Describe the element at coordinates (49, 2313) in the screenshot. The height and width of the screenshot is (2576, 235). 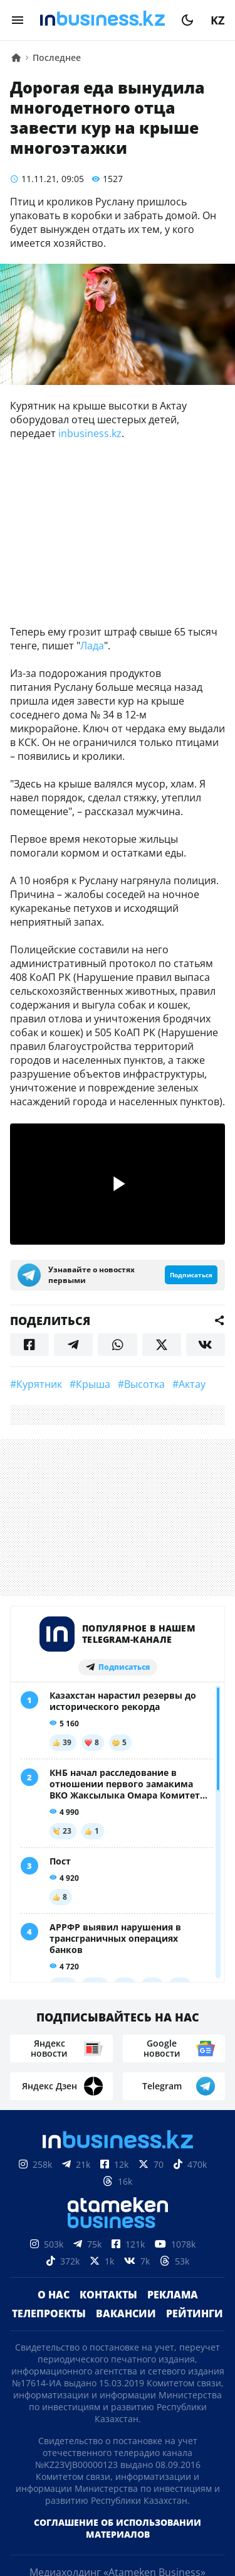
I see `Телепроекты` at that location.